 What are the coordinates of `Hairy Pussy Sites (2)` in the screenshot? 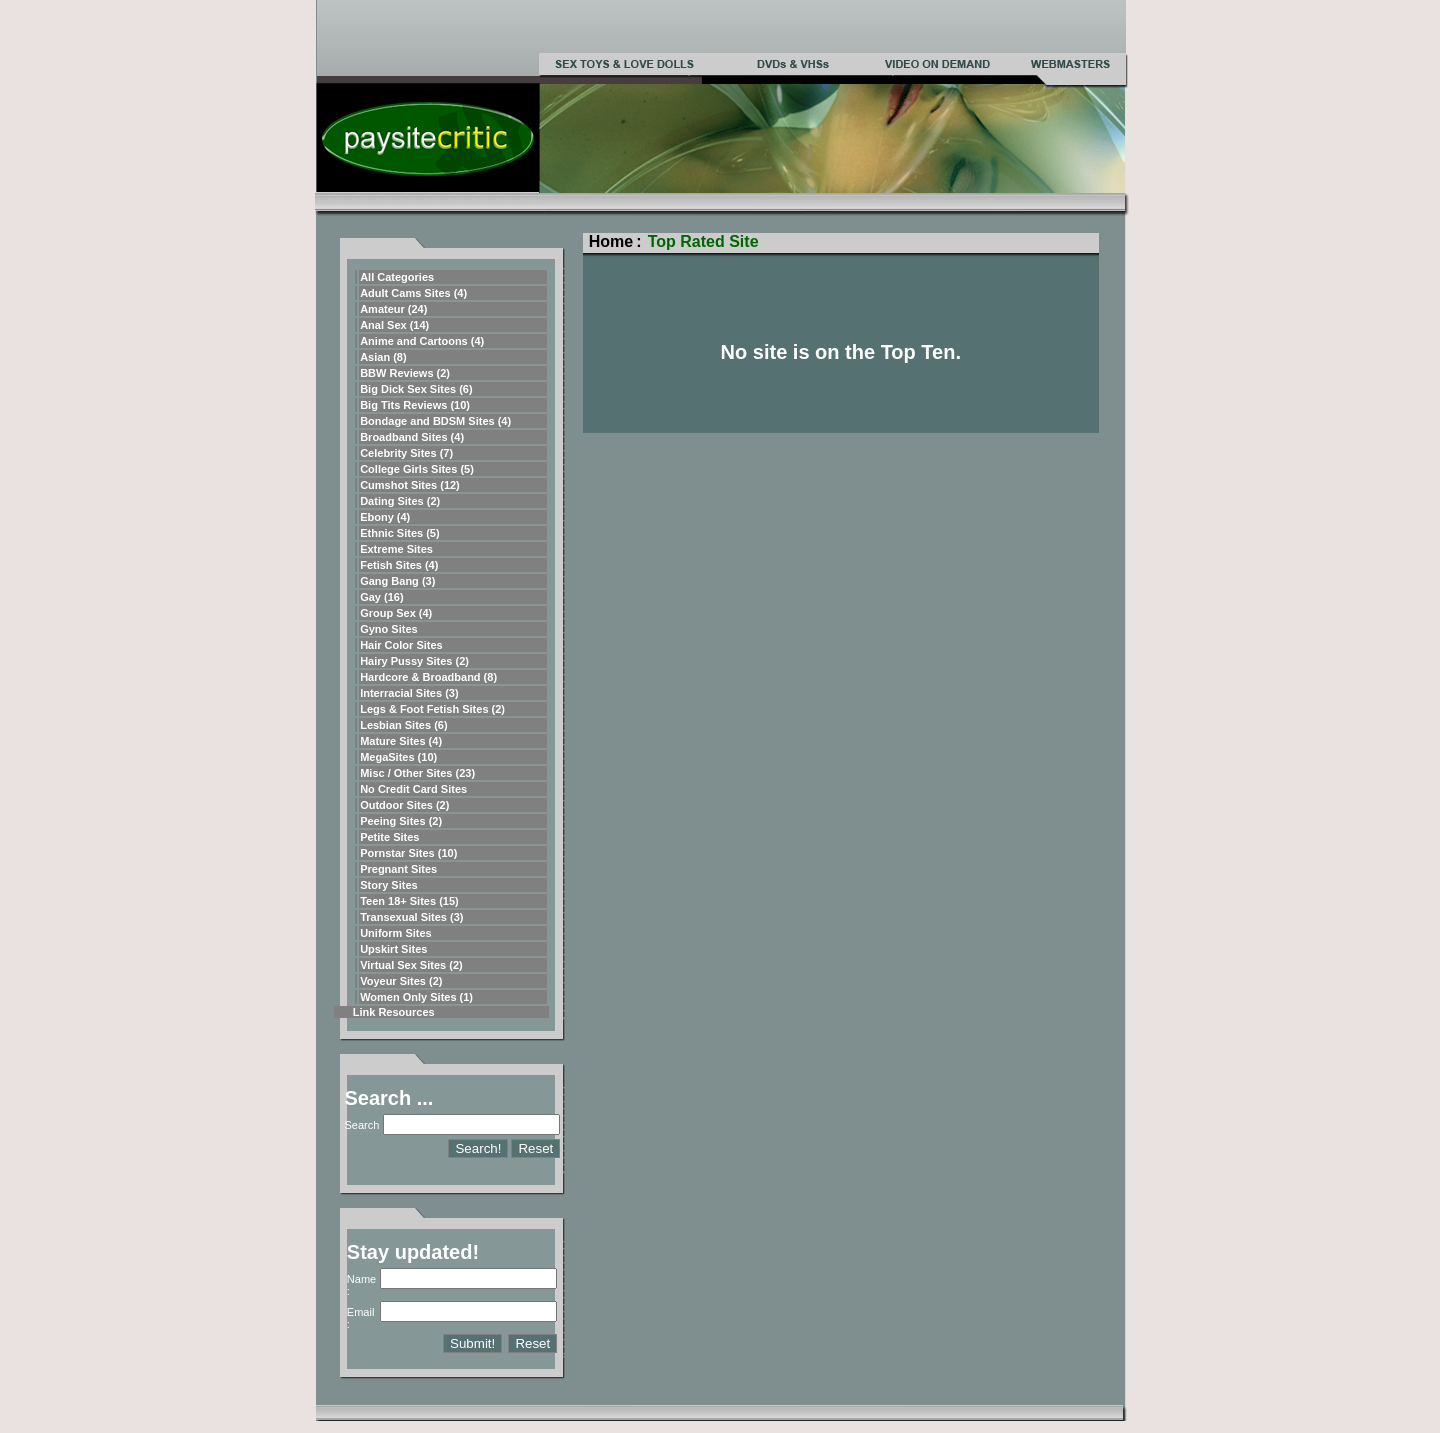 It's located at (414, 661).